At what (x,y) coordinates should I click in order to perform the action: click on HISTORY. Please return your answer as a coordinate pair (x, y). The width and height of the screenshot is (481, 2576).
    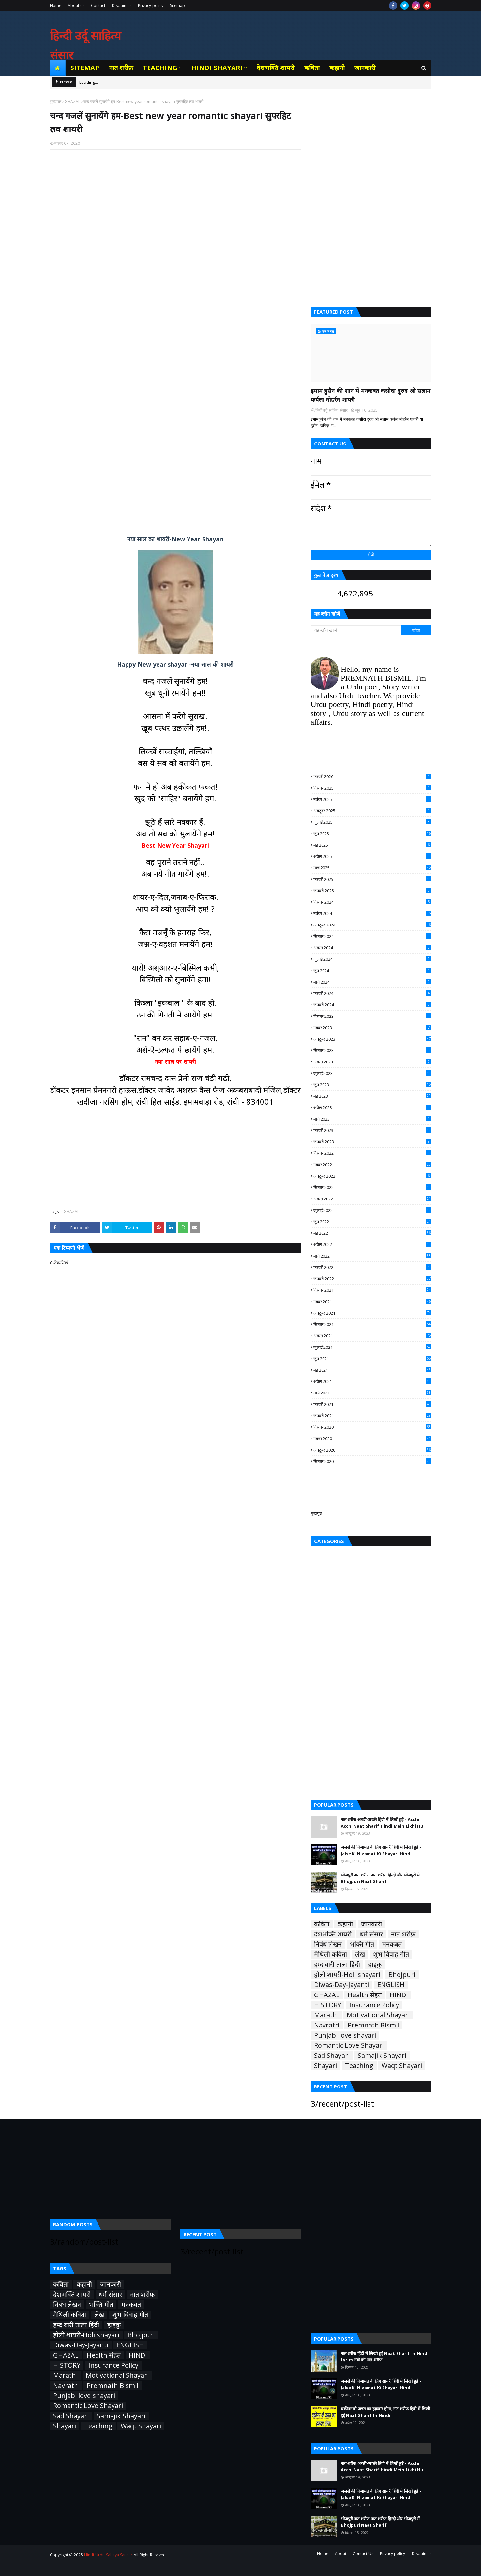
    Looking at the image, I should click on (327, 2005).